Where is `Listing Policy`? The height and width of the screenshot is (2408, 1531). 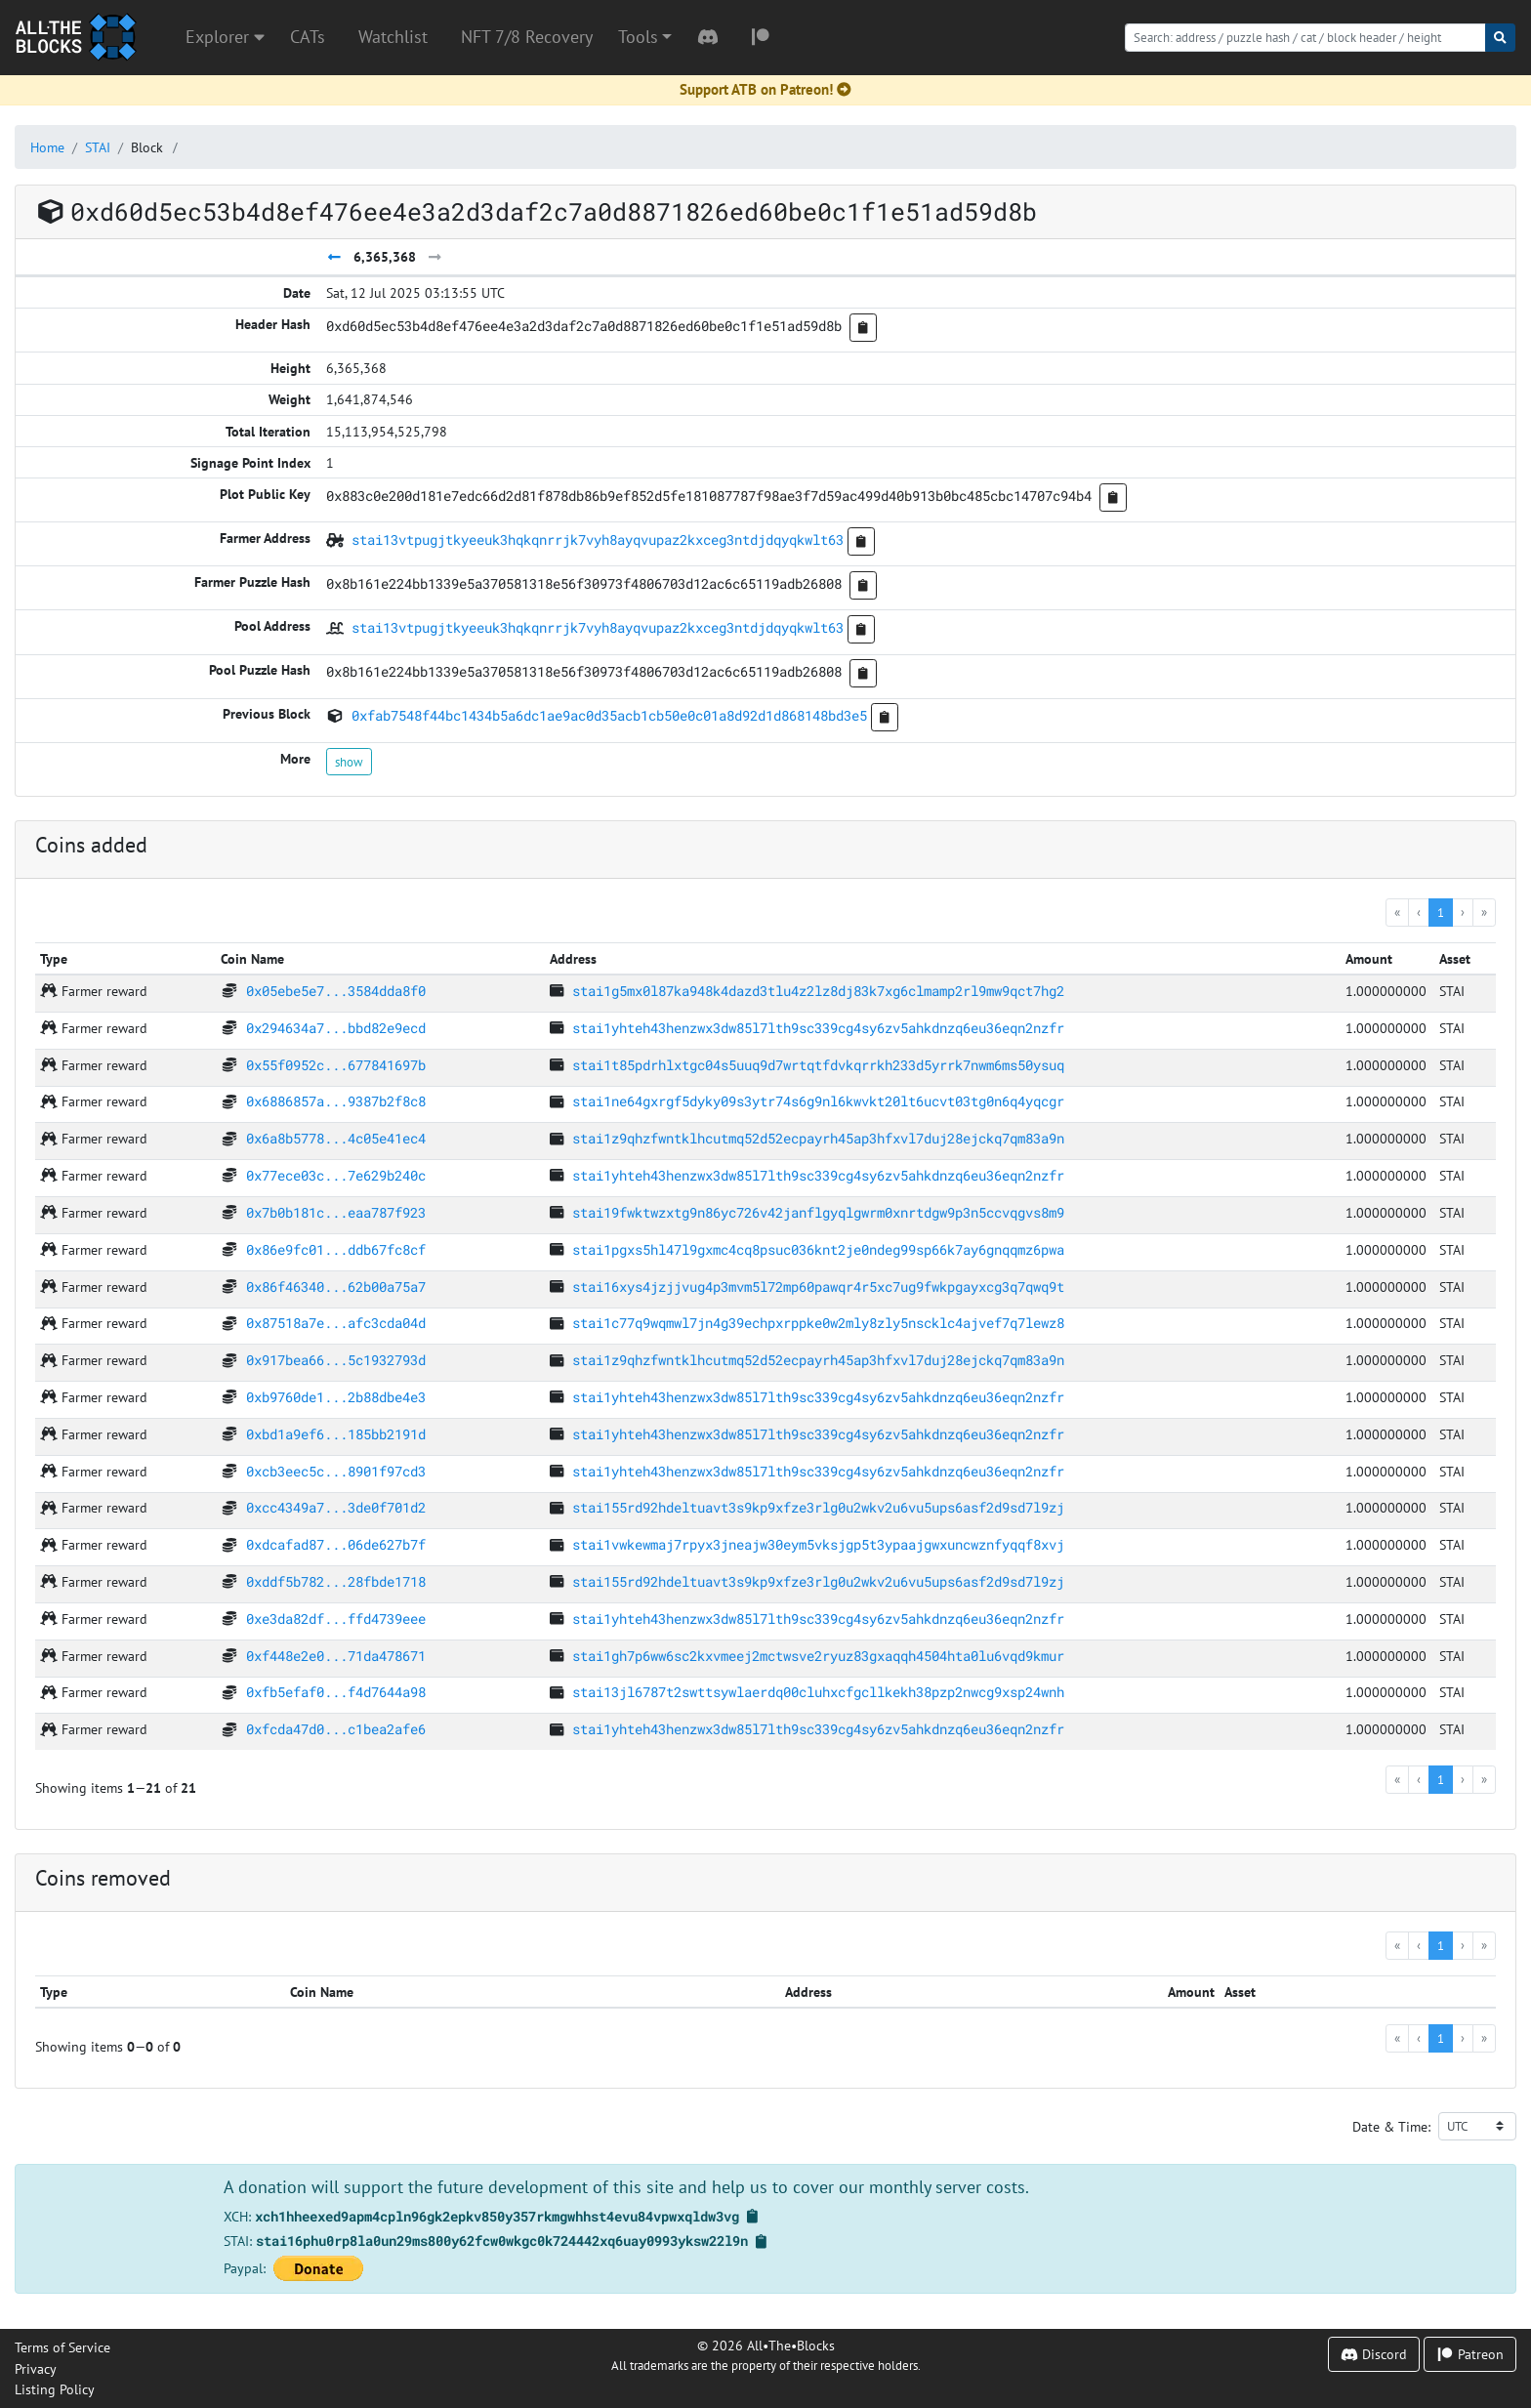 Listing Policy is located at coordinates (55, 2389).